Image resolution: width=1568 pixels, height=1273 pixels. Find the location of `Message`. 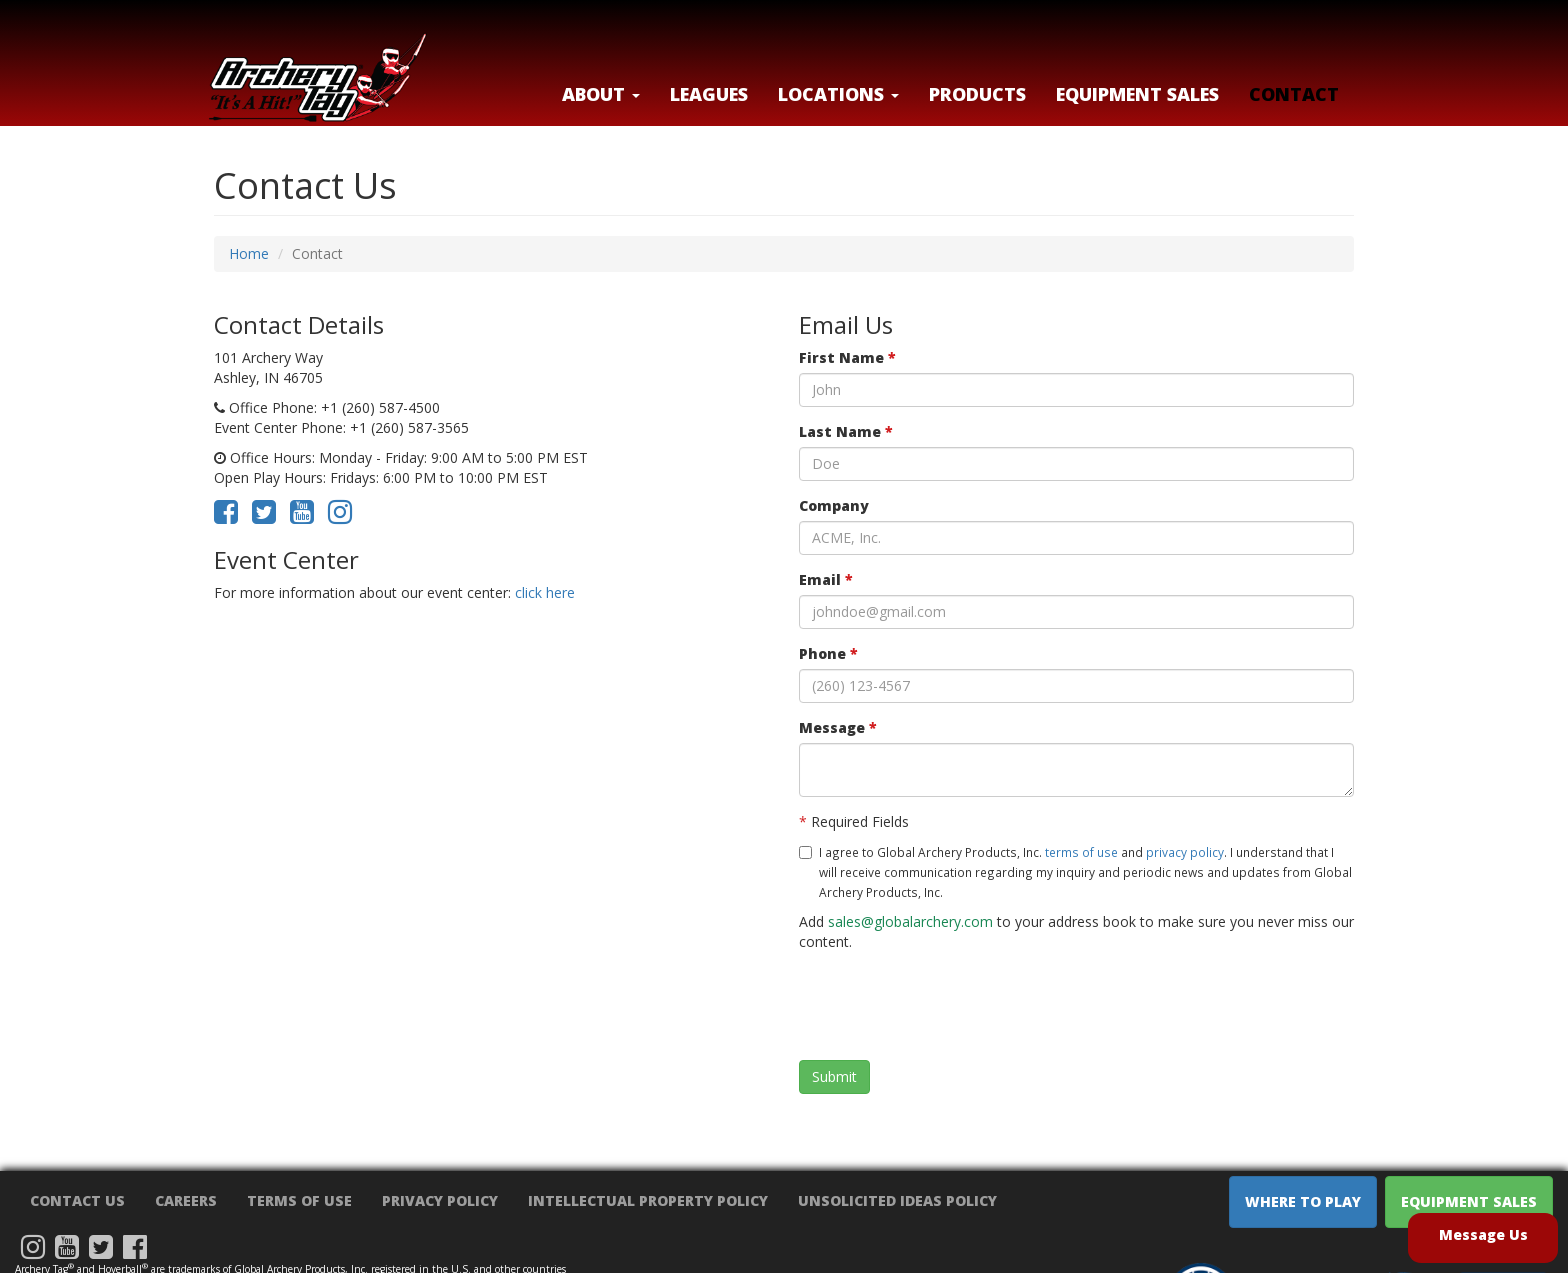

Message is located at coordinates (838, 727).